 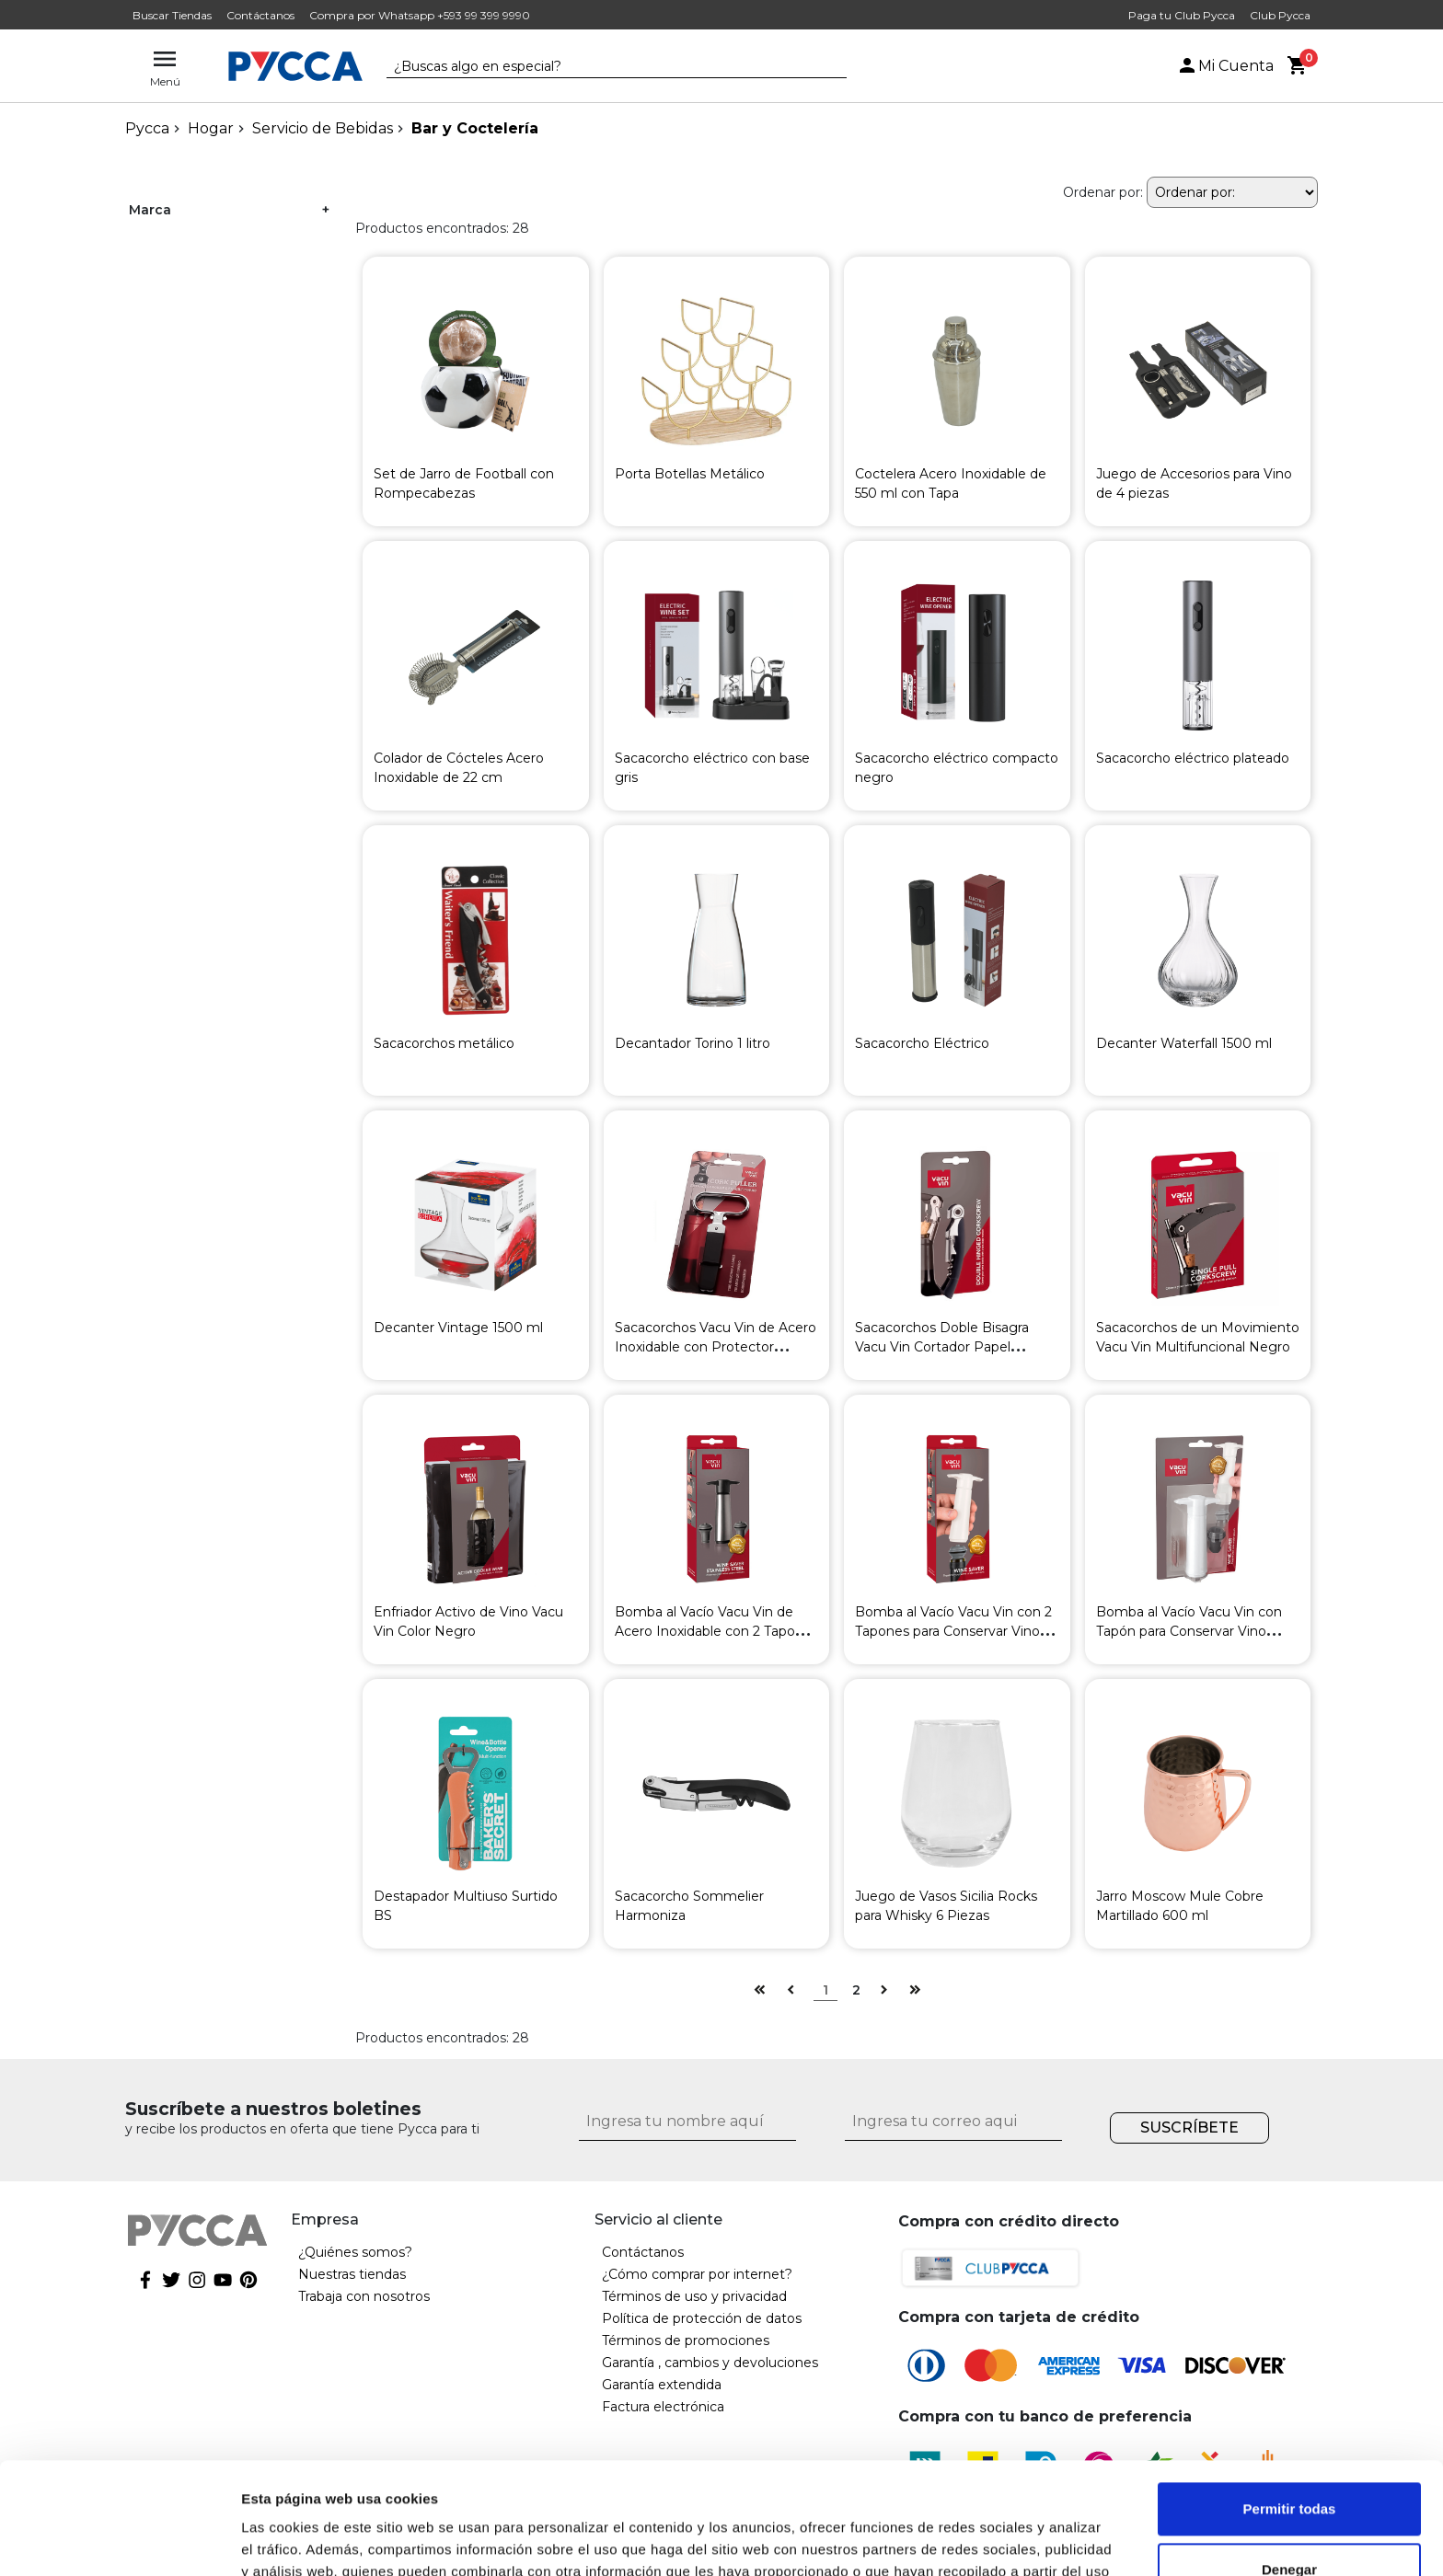 What do you see at coordinates (603, 67) in the screenshot?
I see `[textbox]` at bounding box center [603, 67].